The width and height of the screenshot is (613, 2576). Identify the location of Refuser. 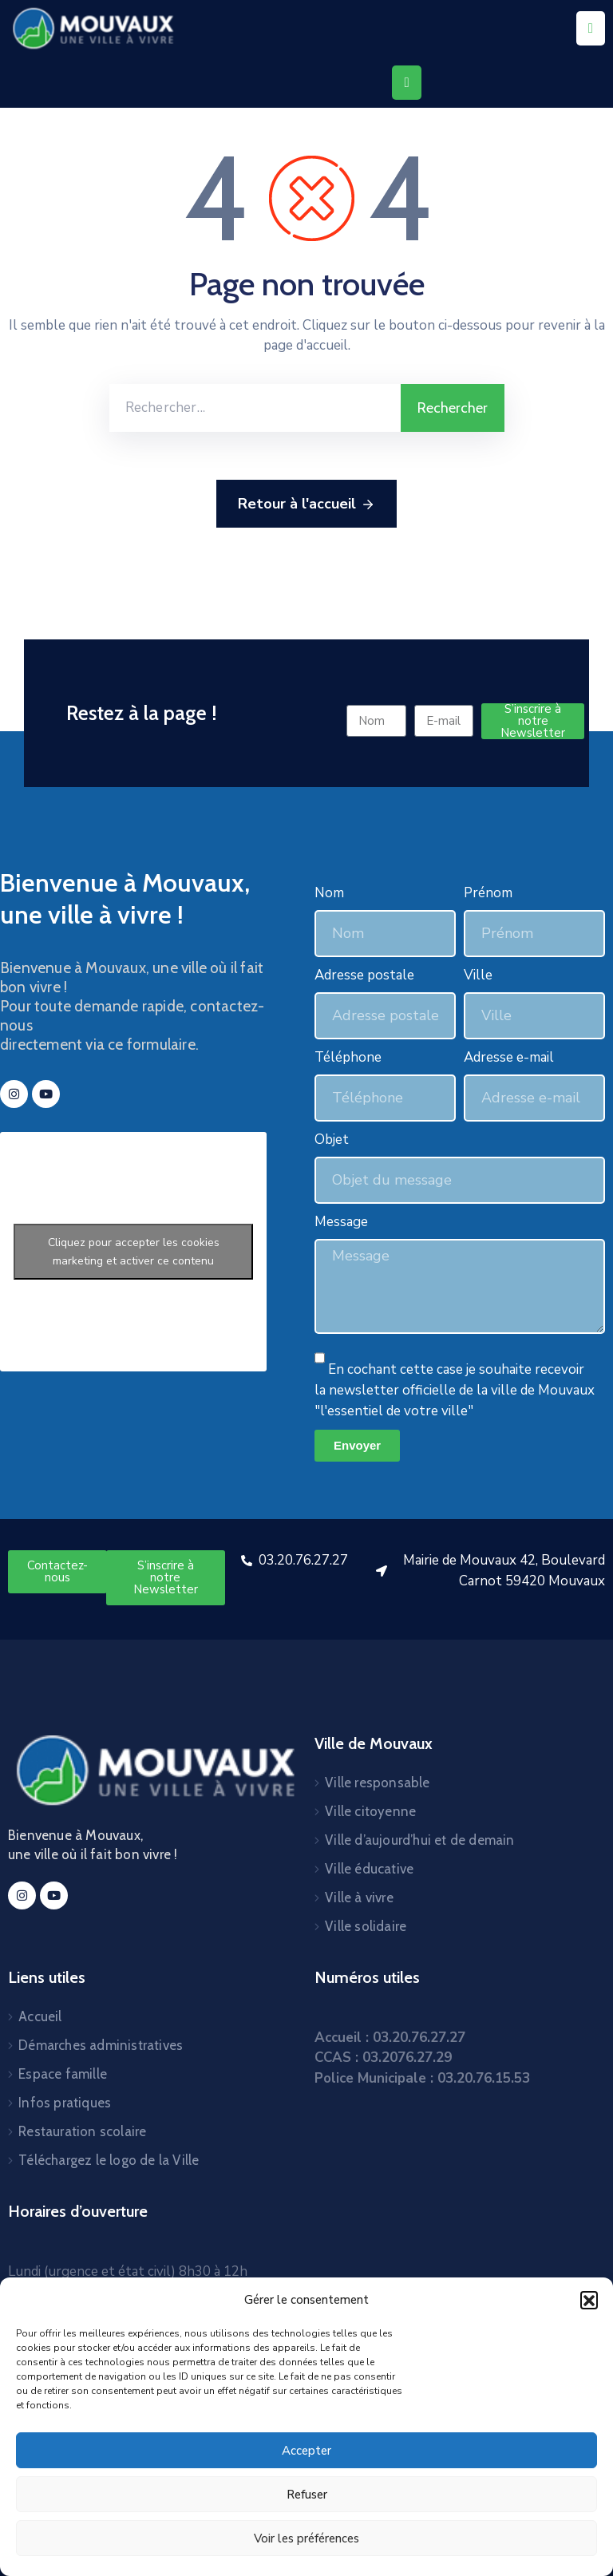
(307, 2495).